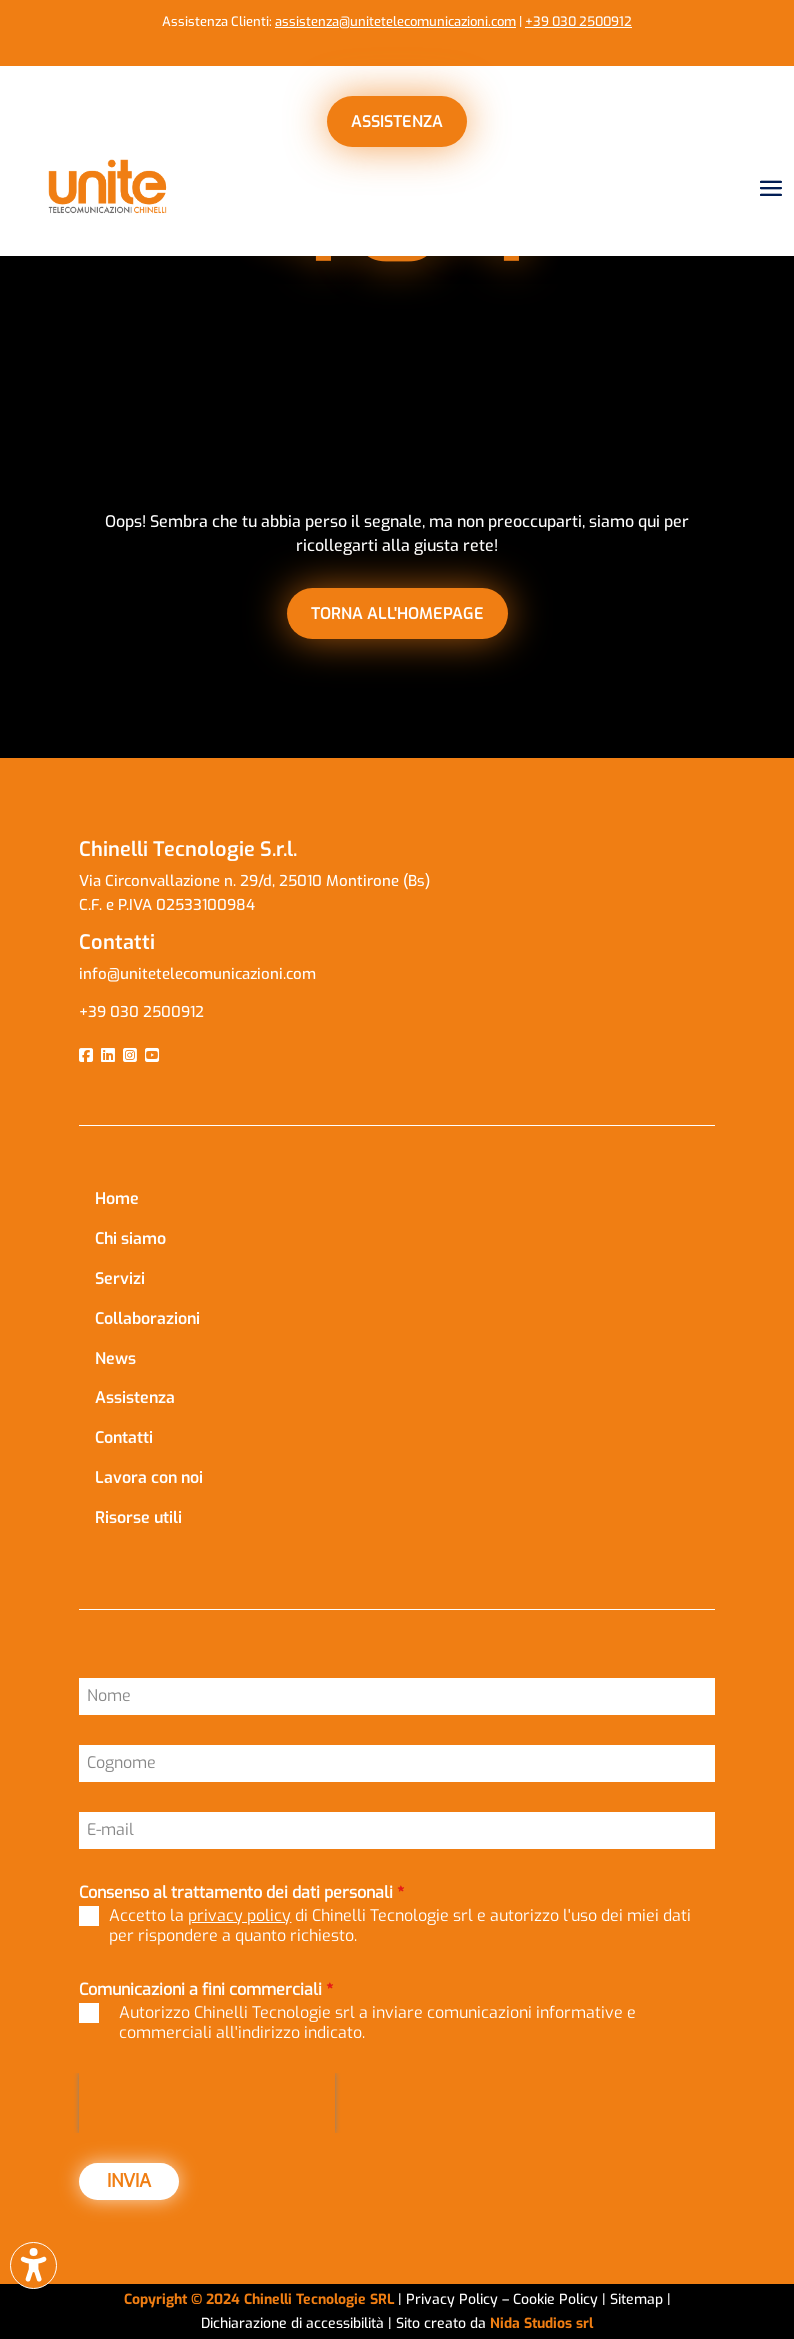  Describe the element at coordinates (135, 1397) in the screenshot. I see `Assistenza` at that location.